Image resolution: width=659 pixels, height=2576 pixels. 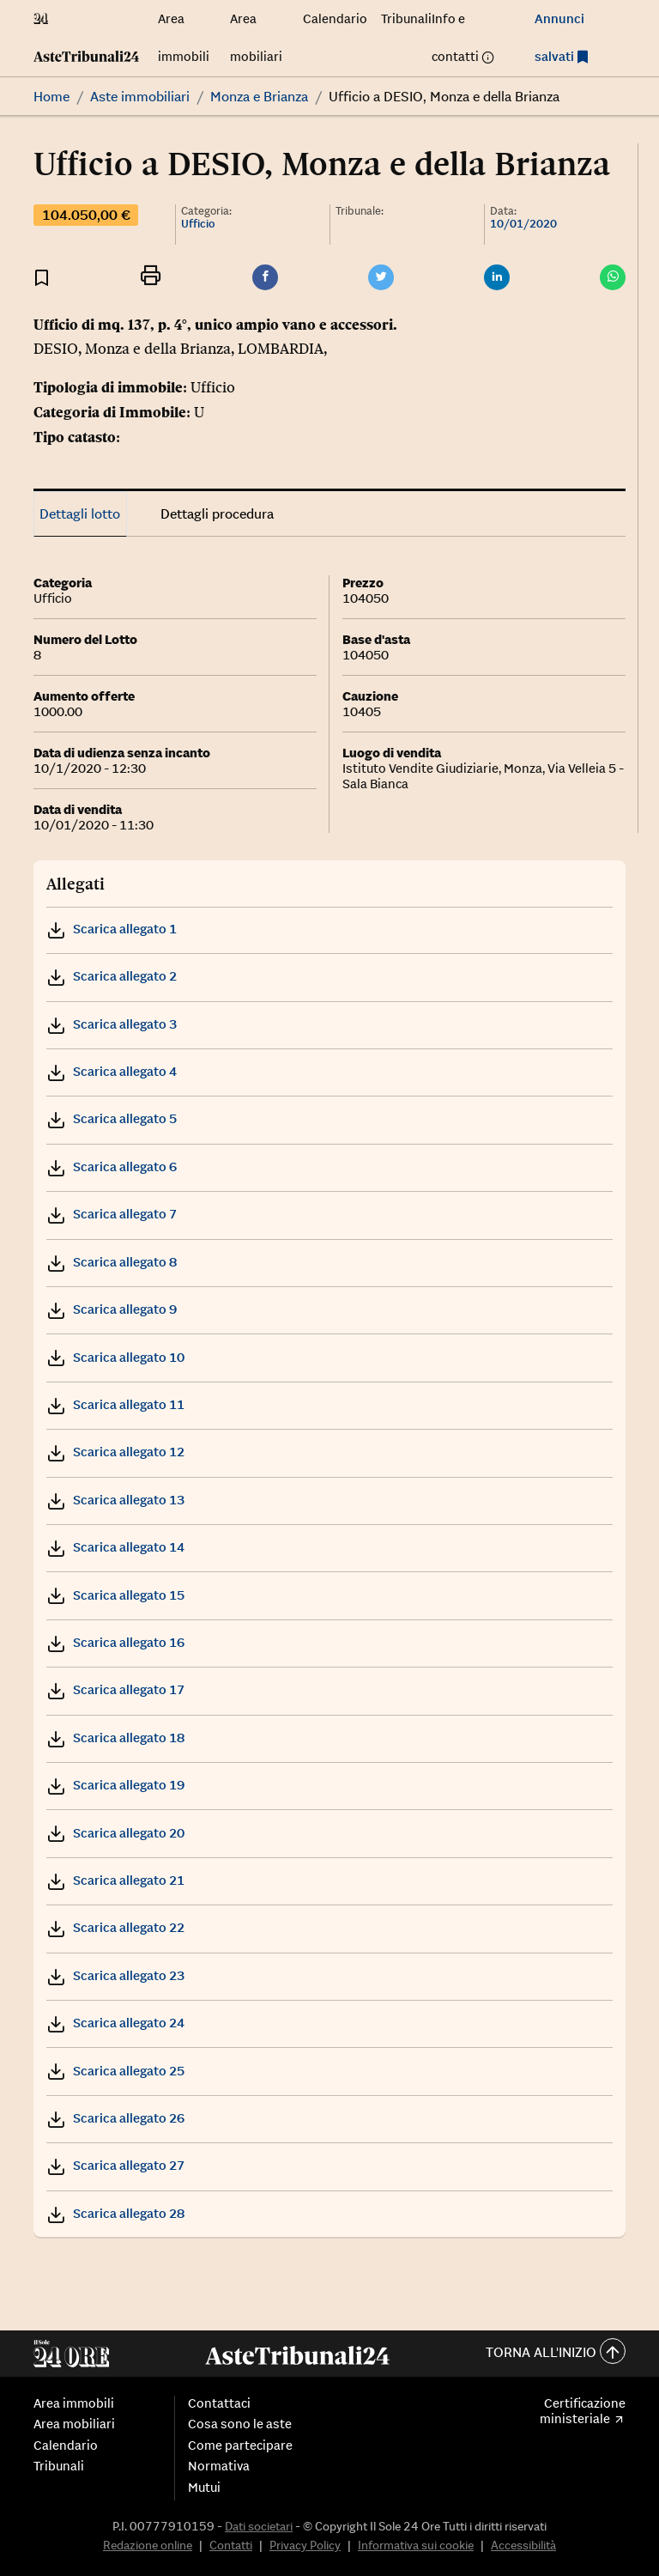 I want to click on Scarica allegato 23, so click(x=115, y=1975).